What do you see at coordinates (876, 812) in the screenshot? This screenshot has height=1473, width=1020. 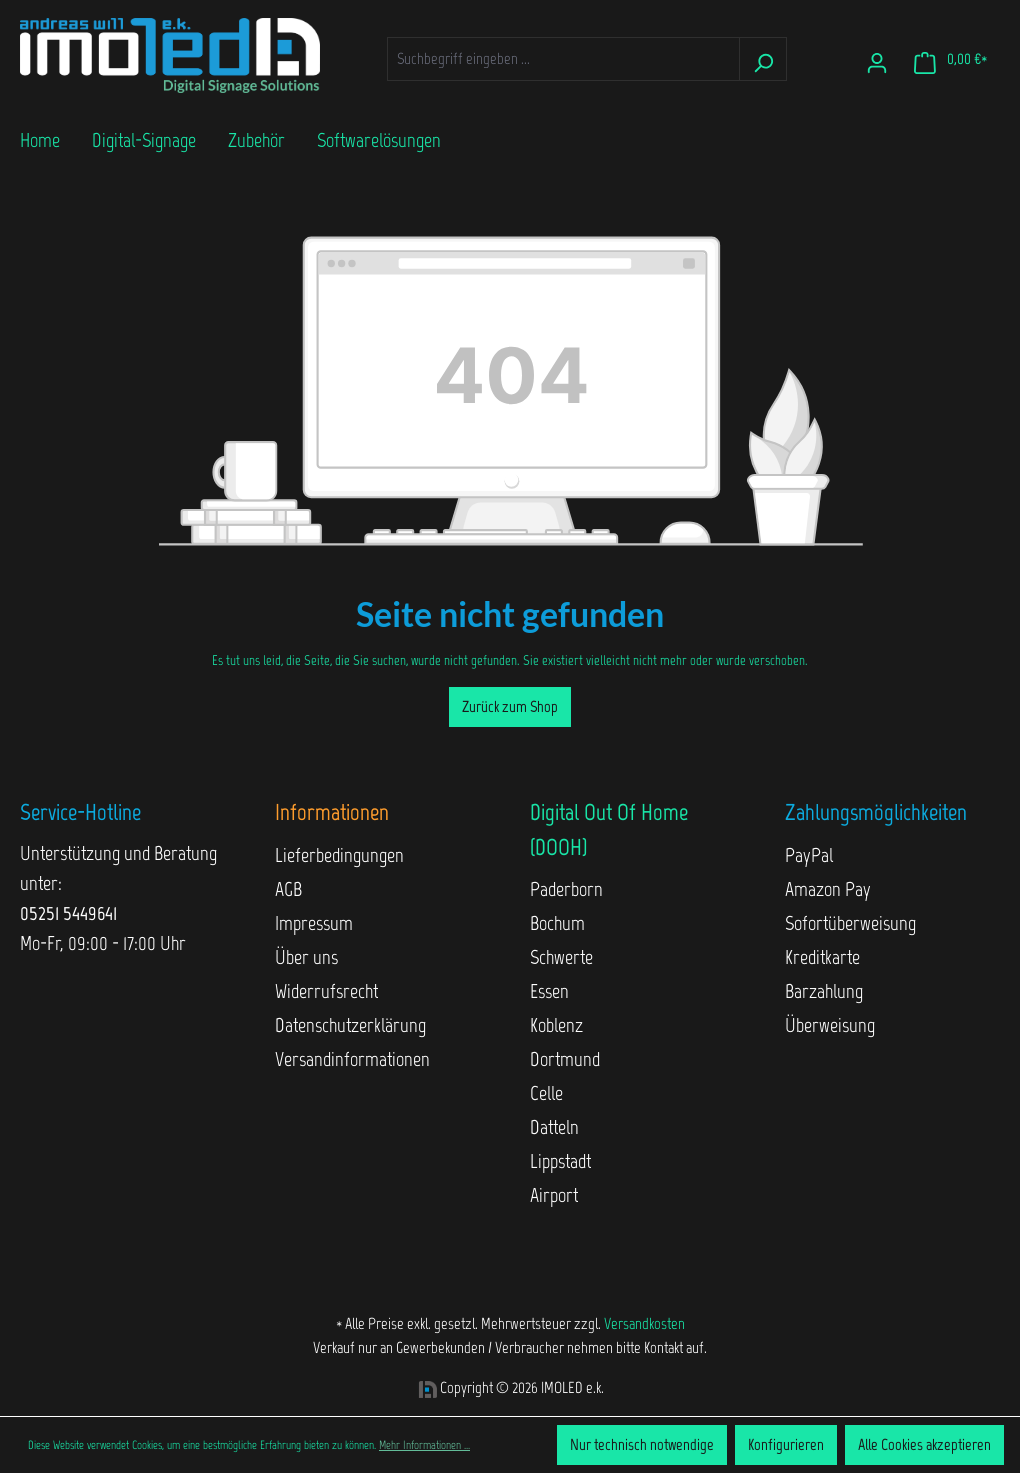 I see `Zahlungsmöglichkeiten` at bounding box center [876, 812].